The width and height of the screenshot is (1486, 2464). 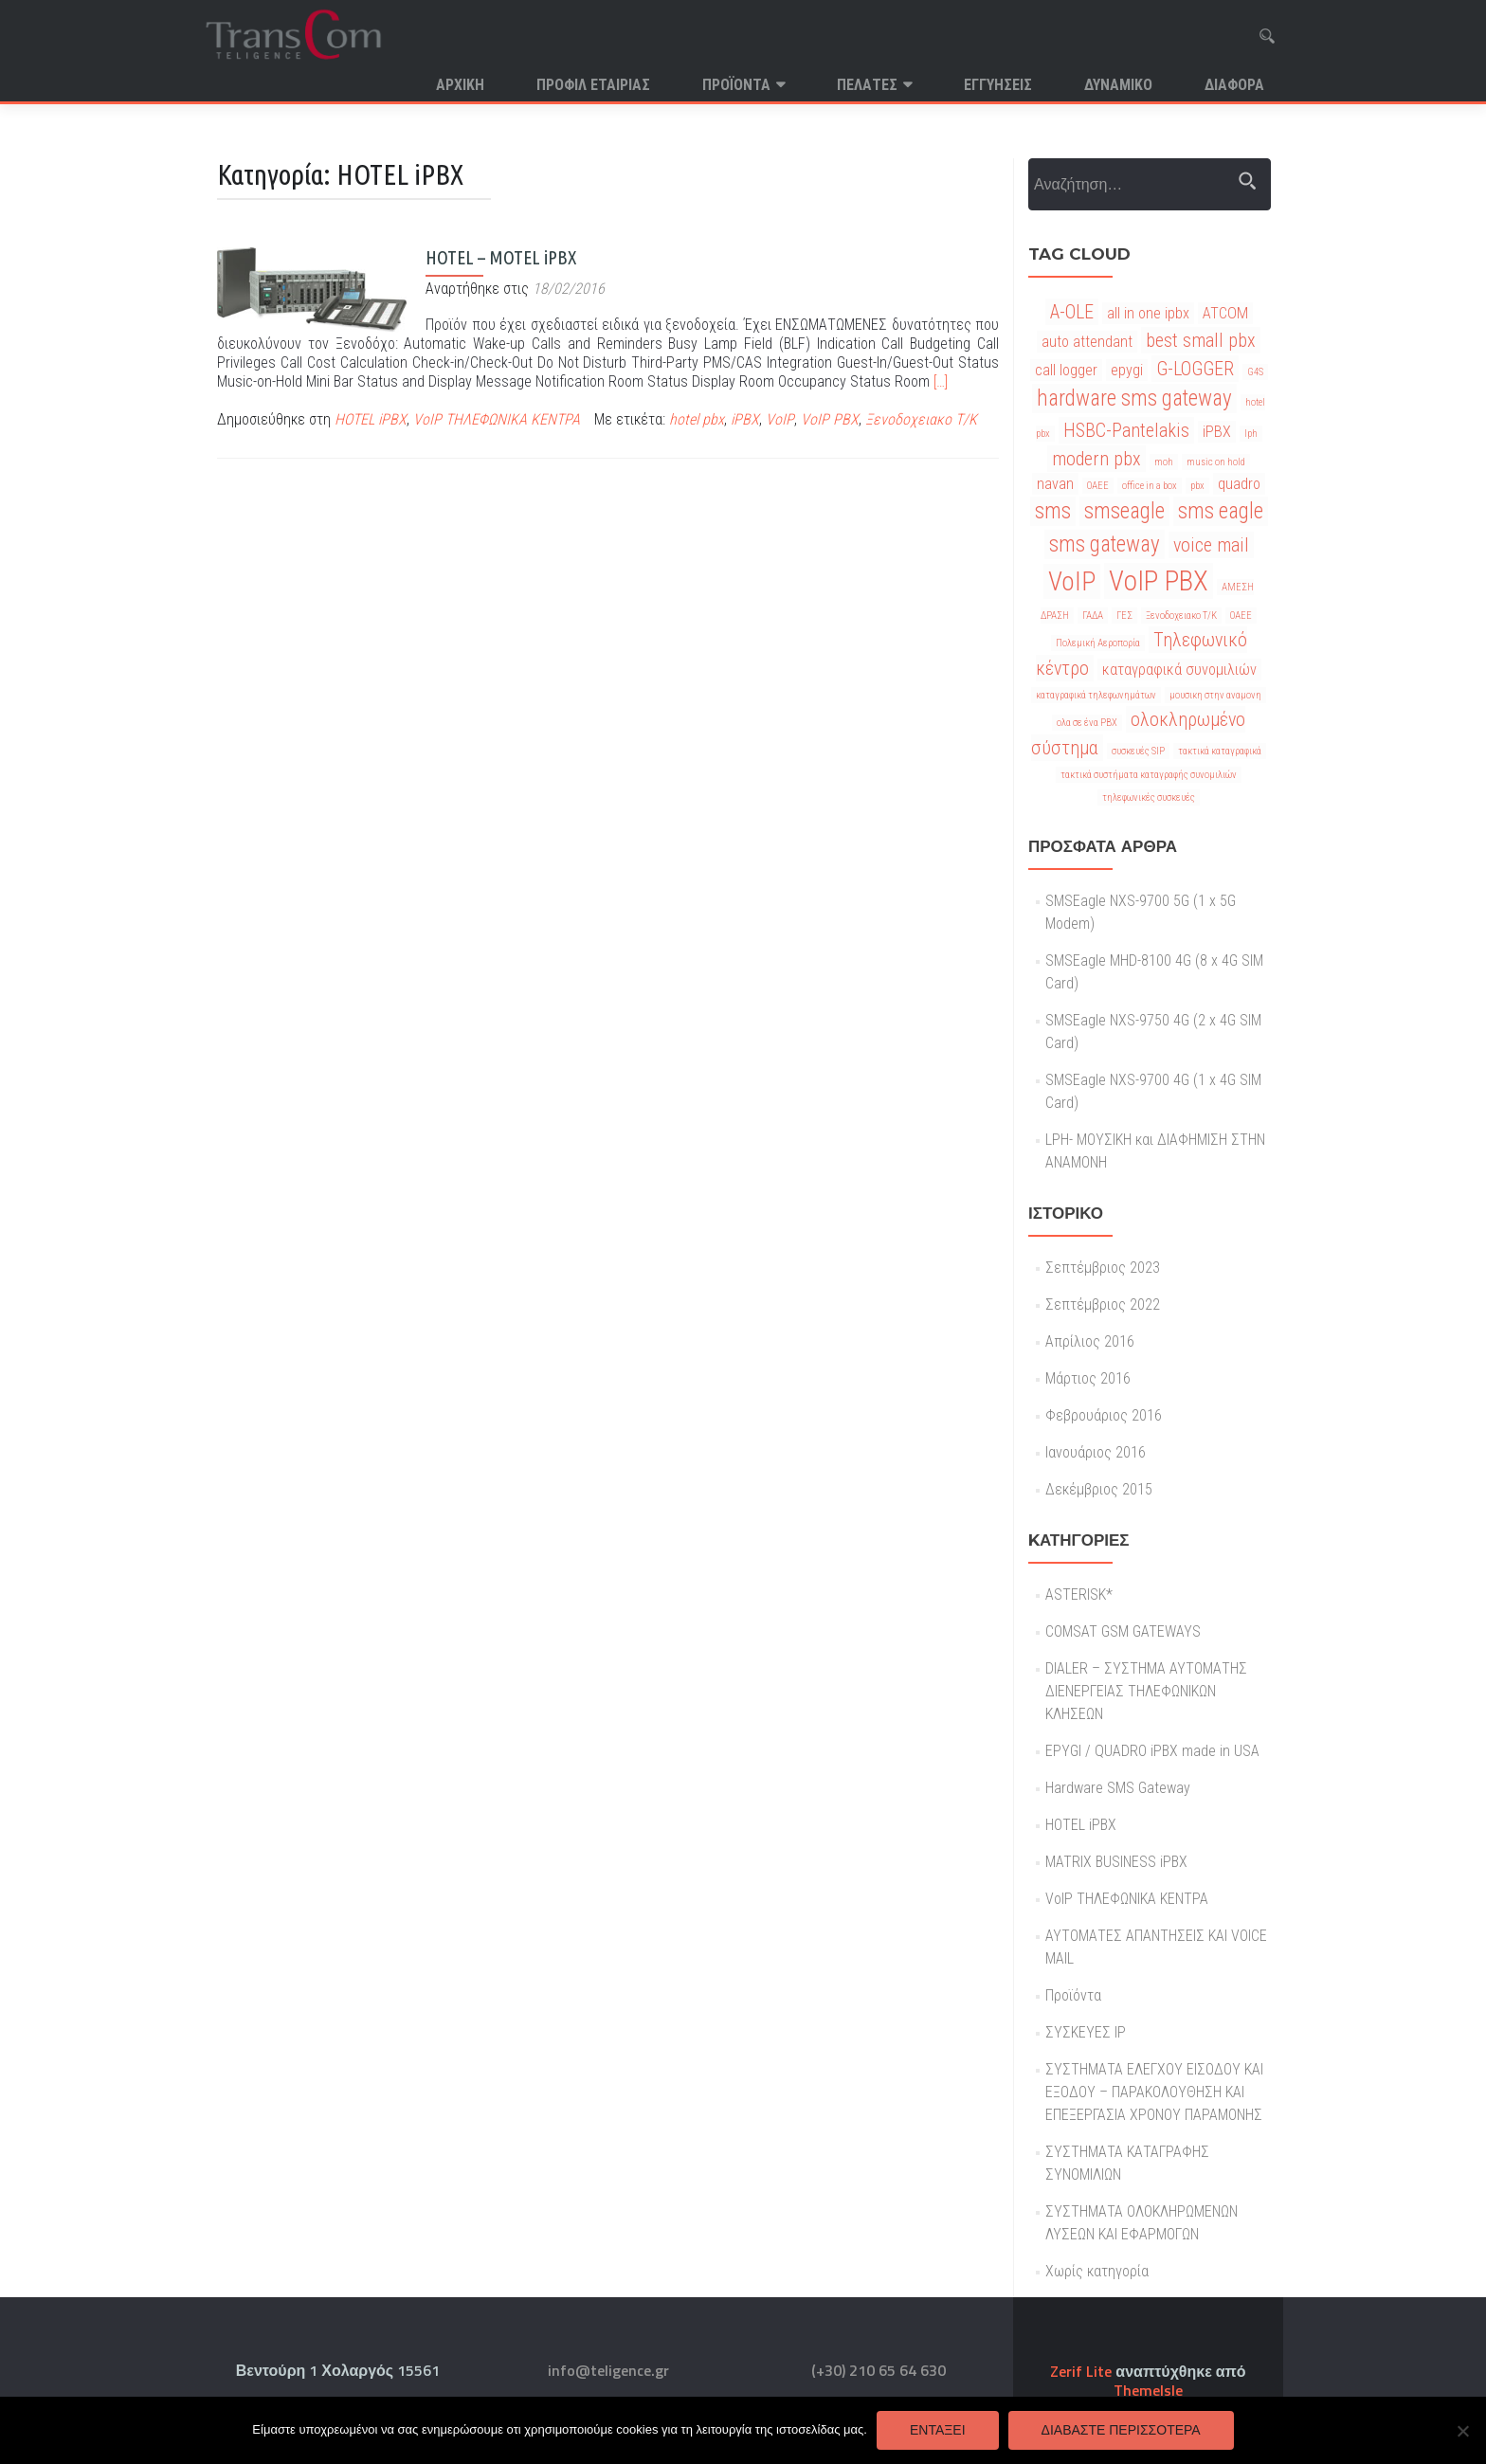 I want to click on hotel pbx, so click(x=696, y=419).